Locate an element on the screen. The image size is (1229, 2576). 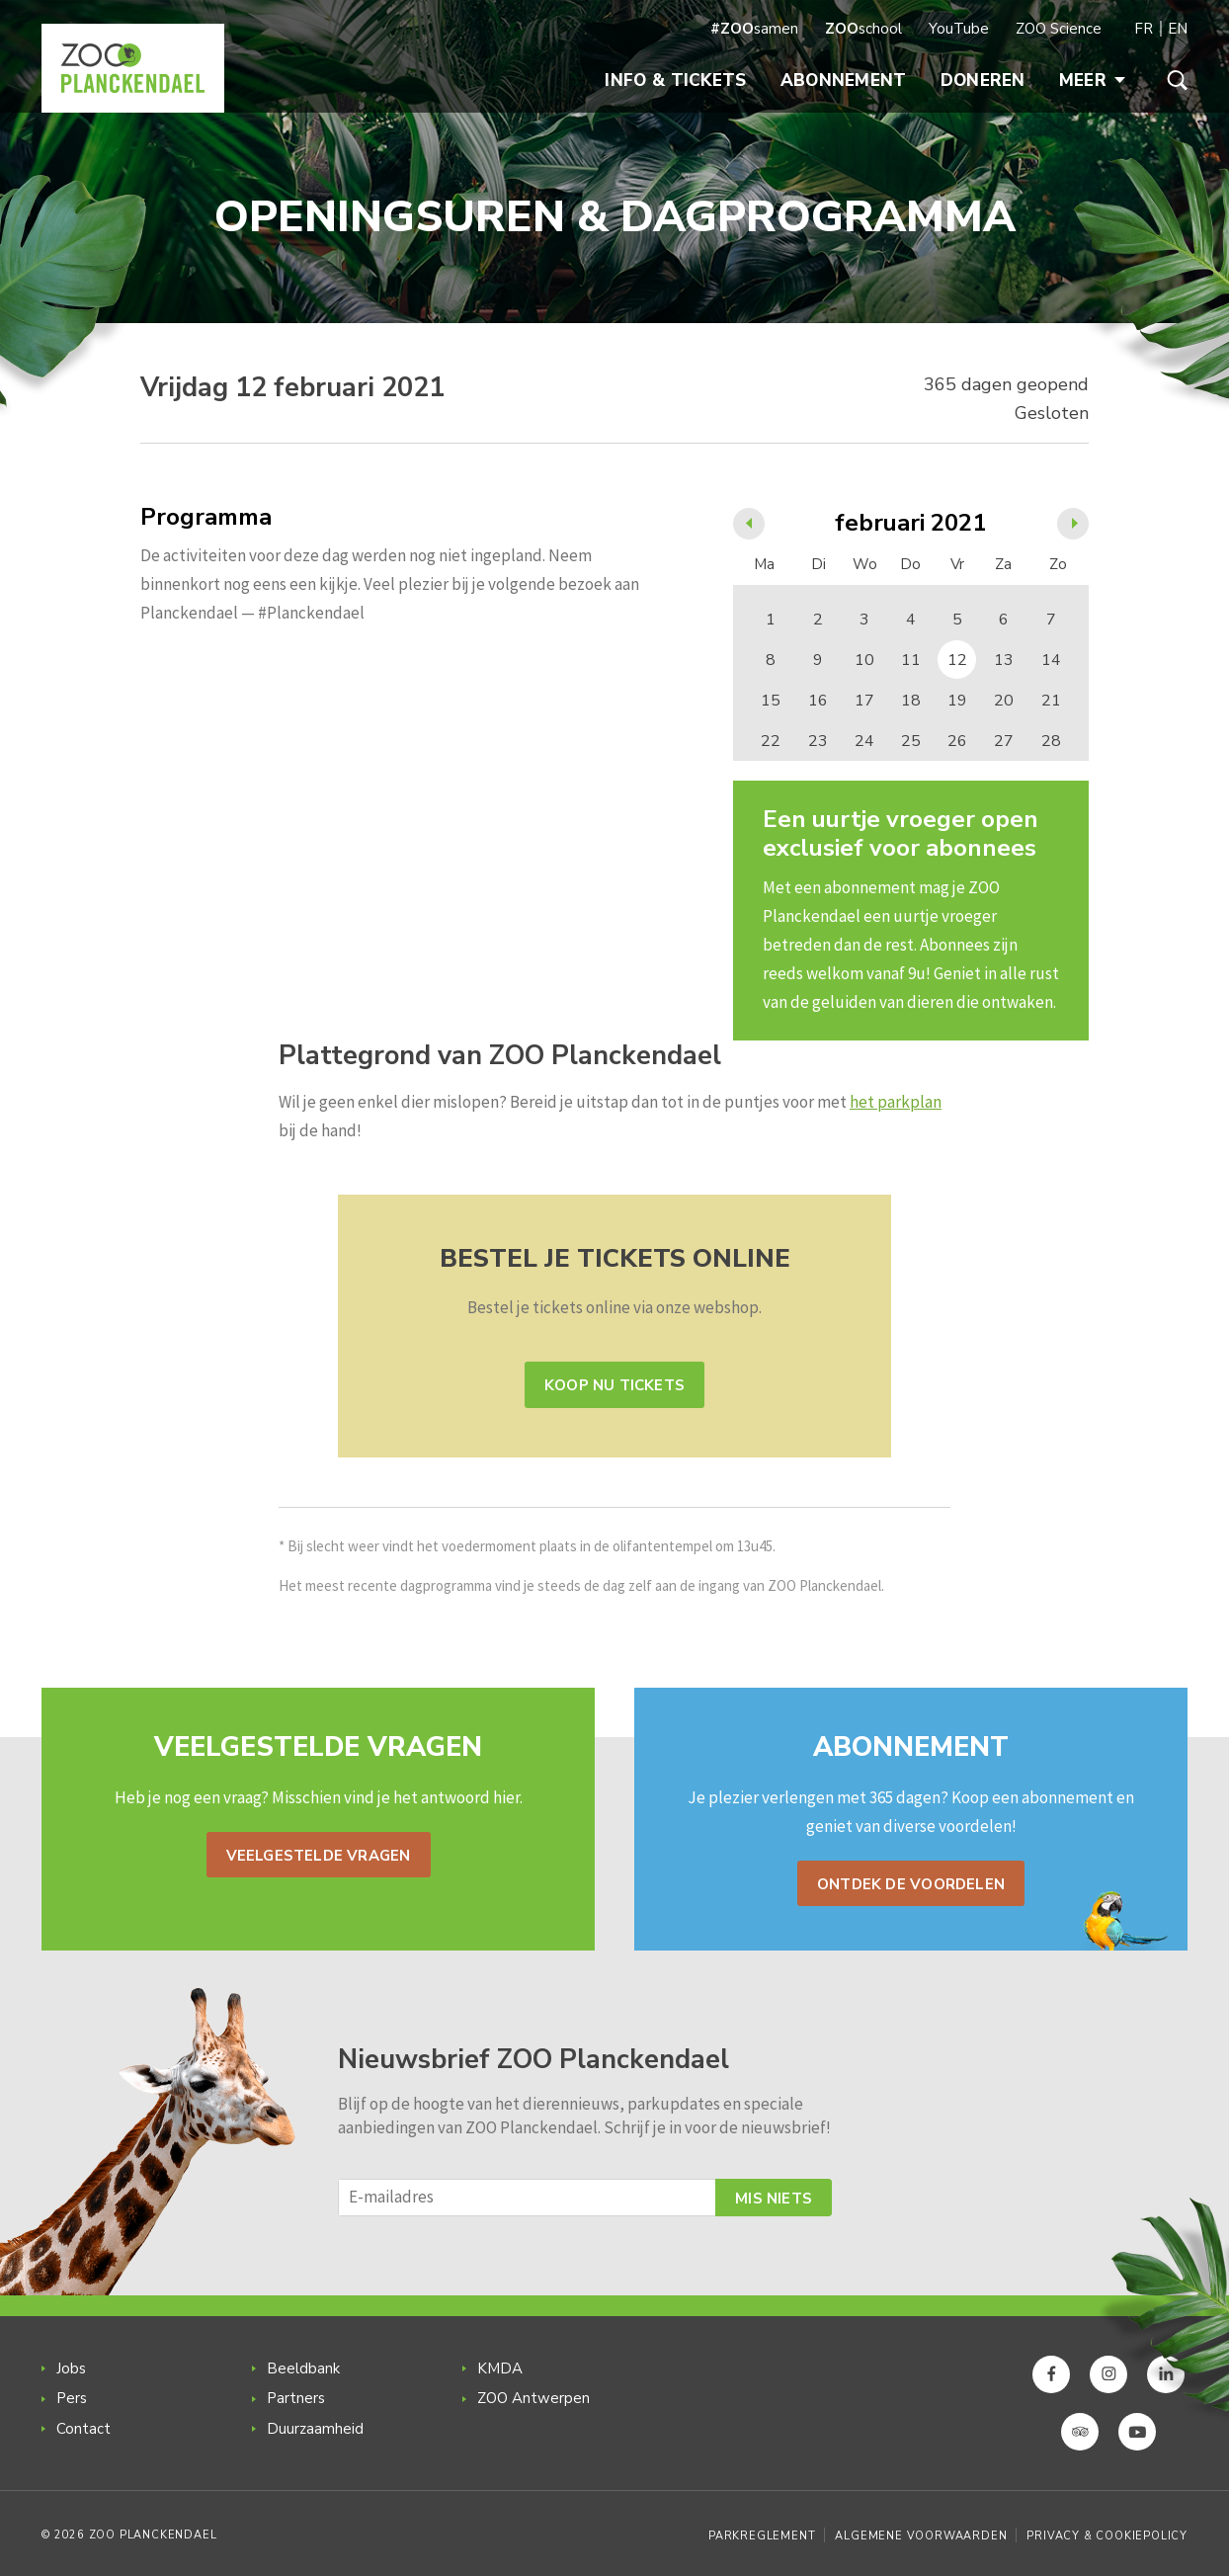
Partners is located at coordinates (296, 2398).